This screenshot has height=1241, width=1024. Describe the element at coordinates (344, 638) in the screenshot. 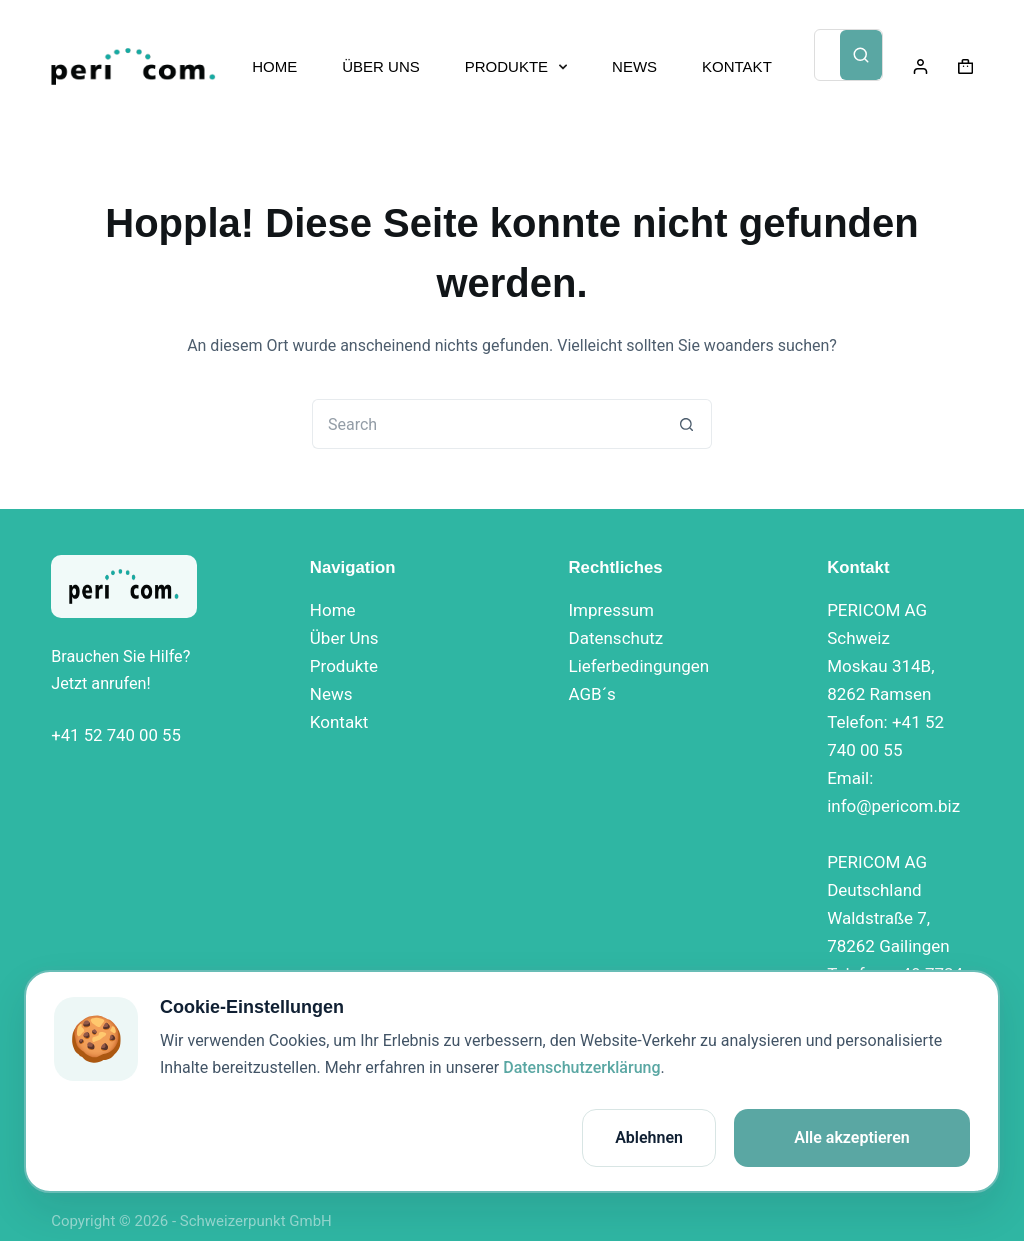

I see `Über Uns` at that location.